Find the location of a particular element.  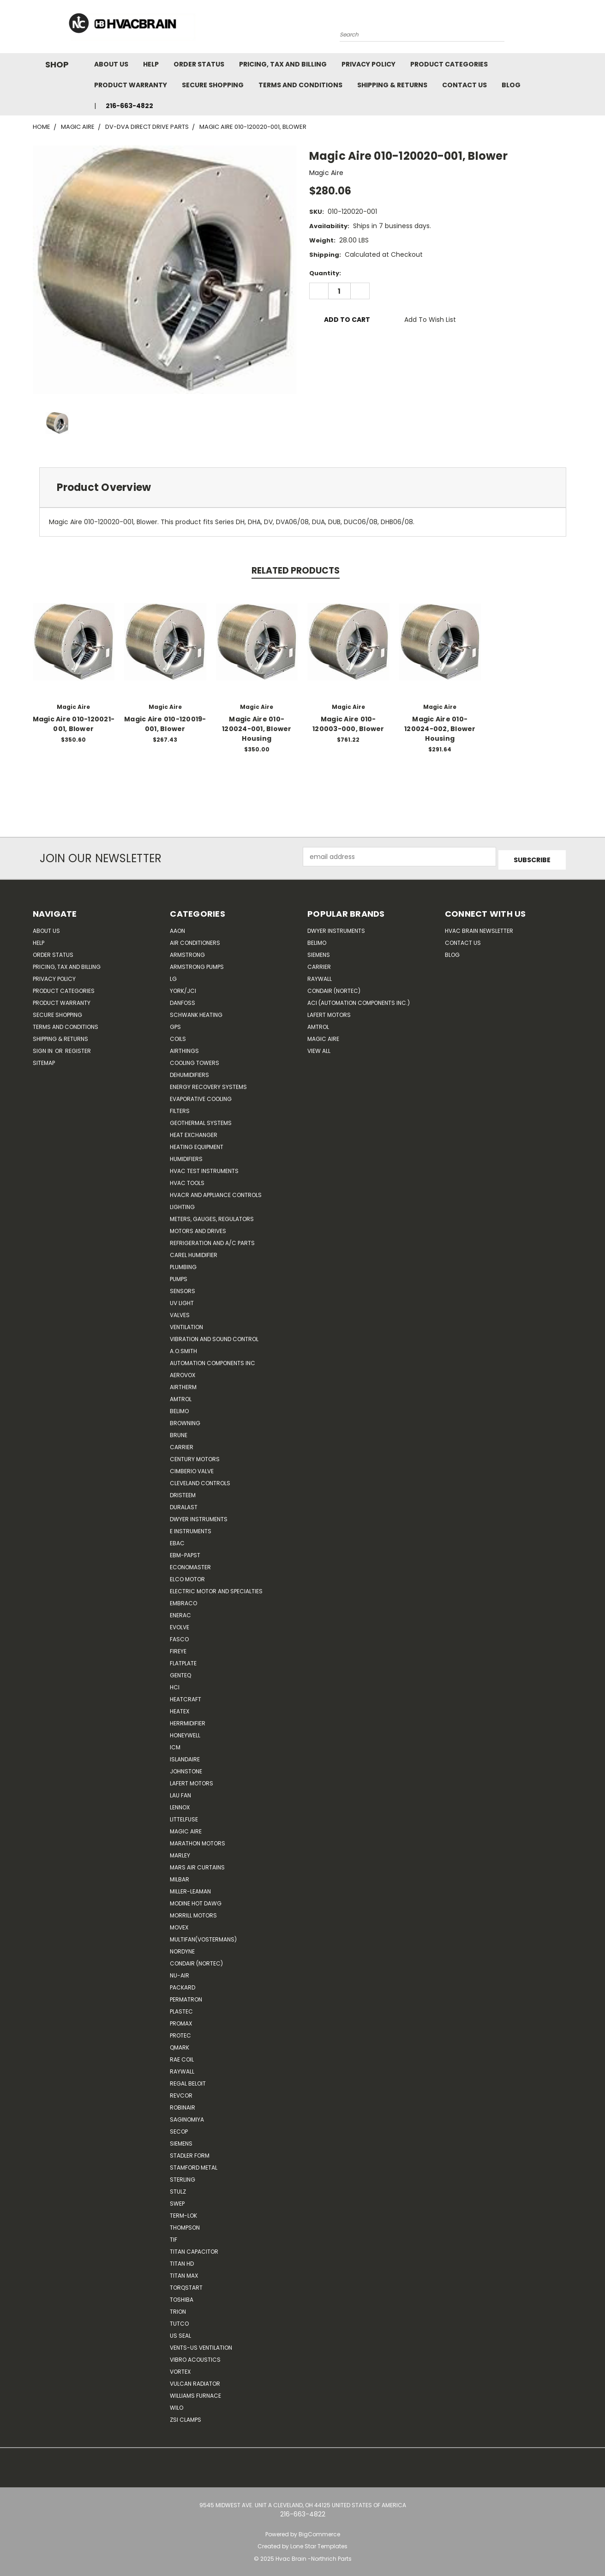

Armstrong is located at coordinates (187, 951).